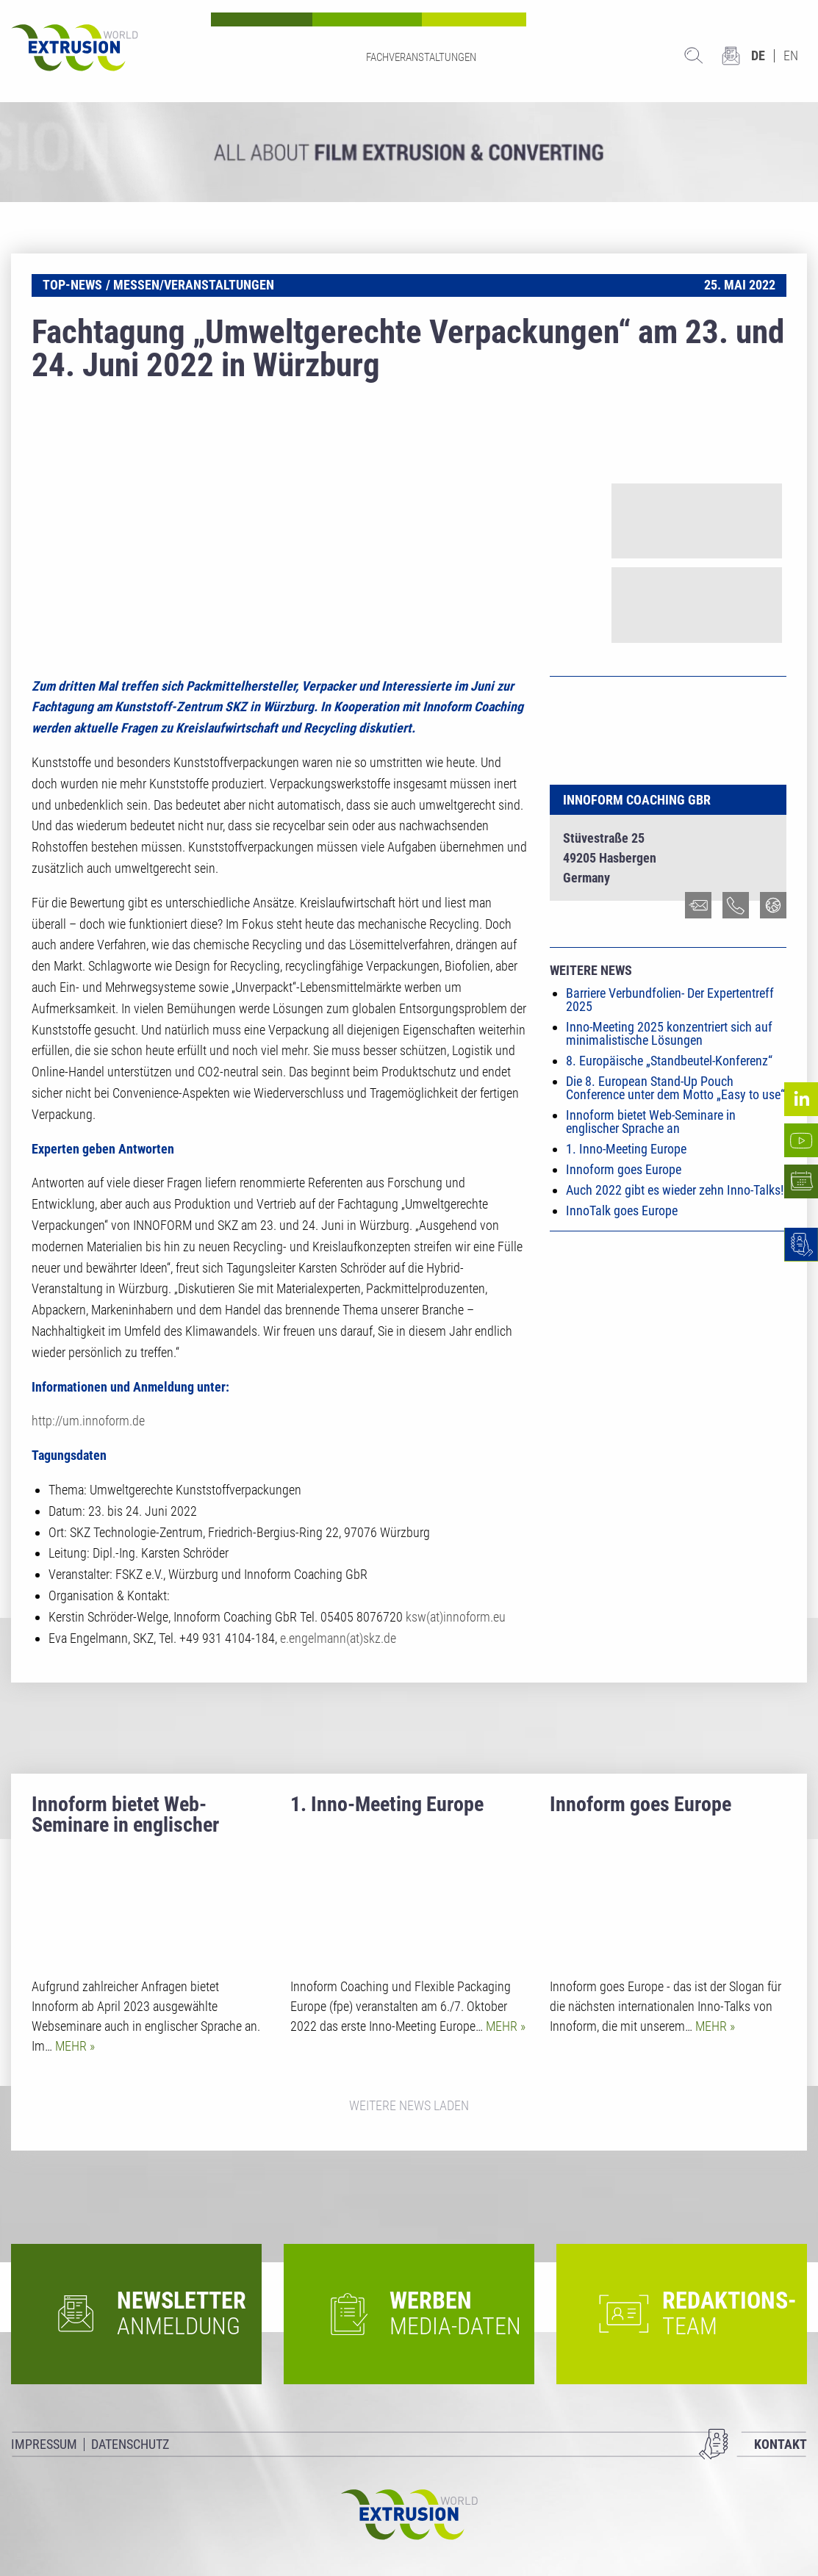  Describe the element at coordinates (675, 1087) in the screenshot. I see `Die 8. European Stand-Up Pouch Conference unter dem Motto „Easy to use“` at that location.